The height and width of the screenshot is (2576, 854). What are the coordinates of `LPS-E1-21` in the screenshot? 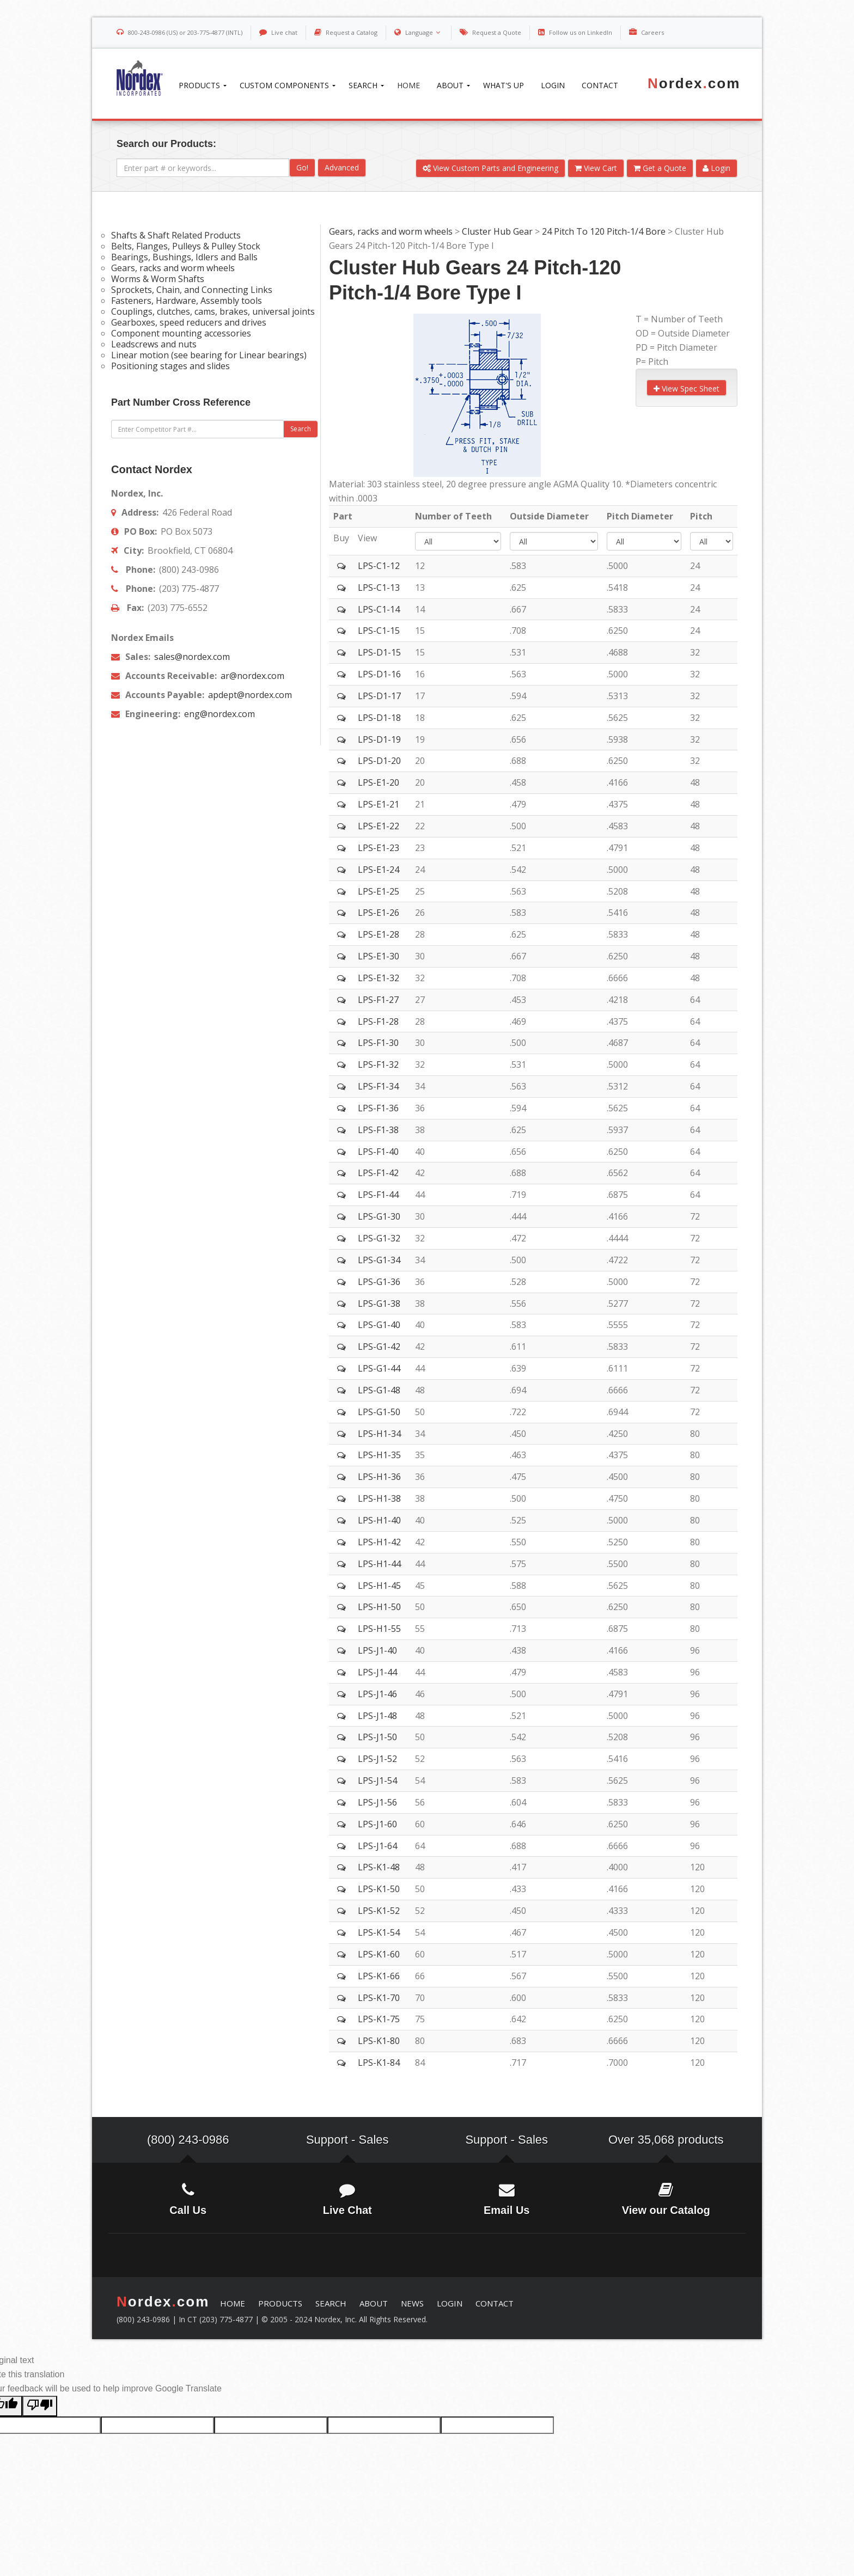 It's located at (378, 804).